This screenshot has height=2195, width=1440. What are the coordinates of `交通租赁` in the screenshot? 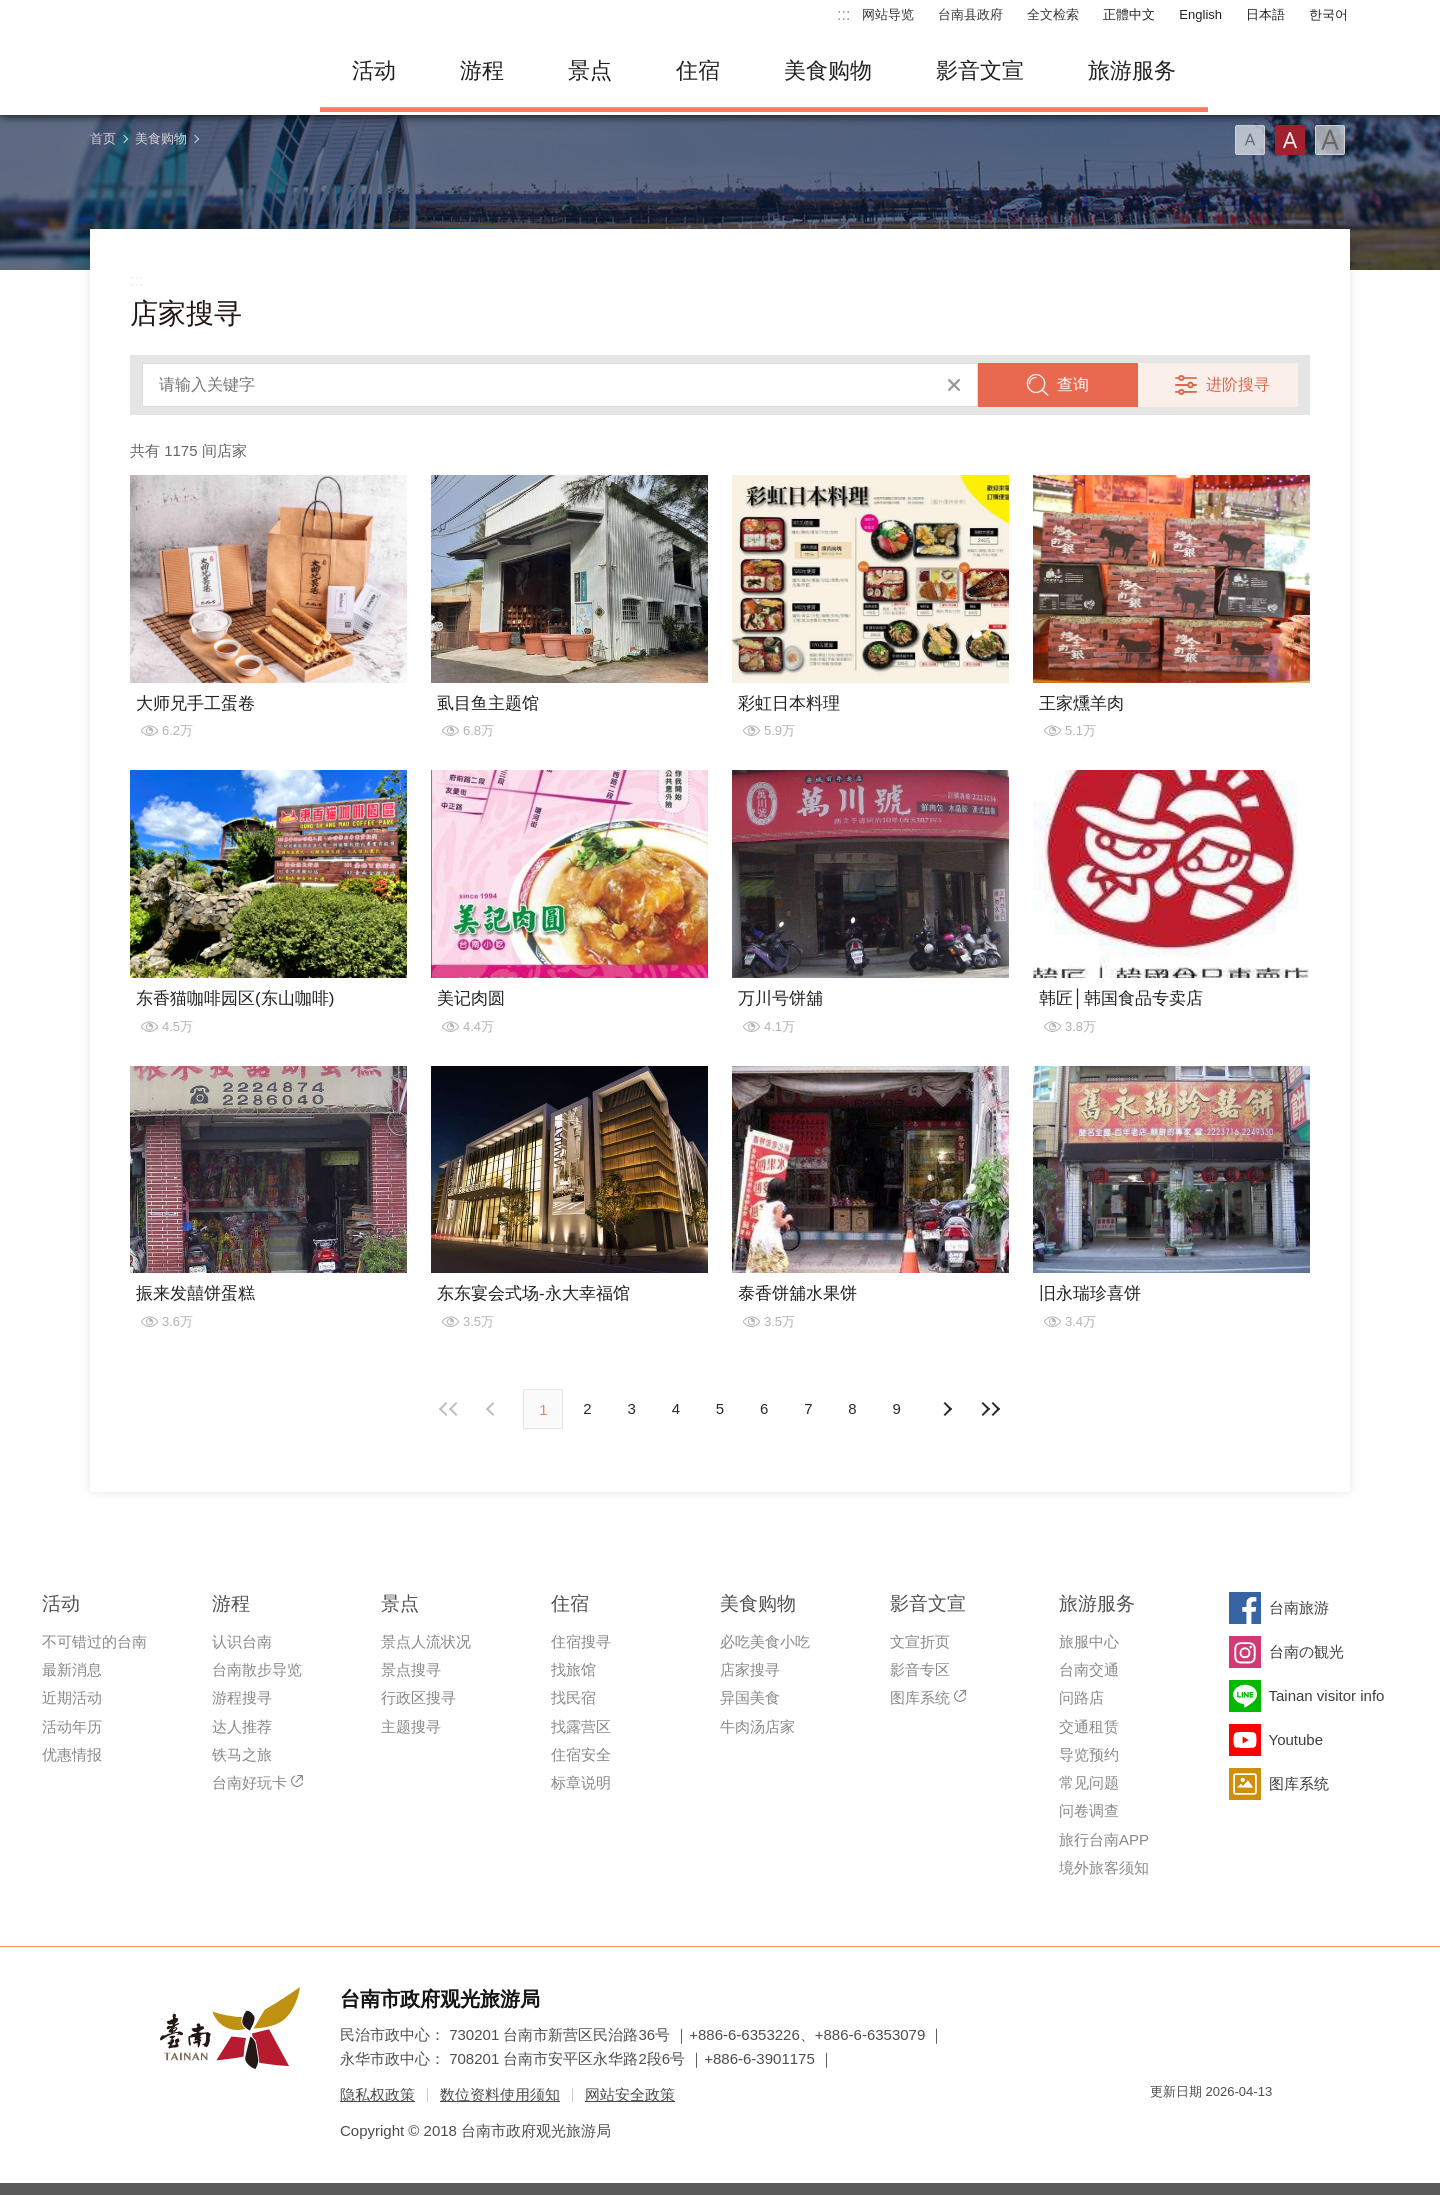 It's located at (1089, 1726).